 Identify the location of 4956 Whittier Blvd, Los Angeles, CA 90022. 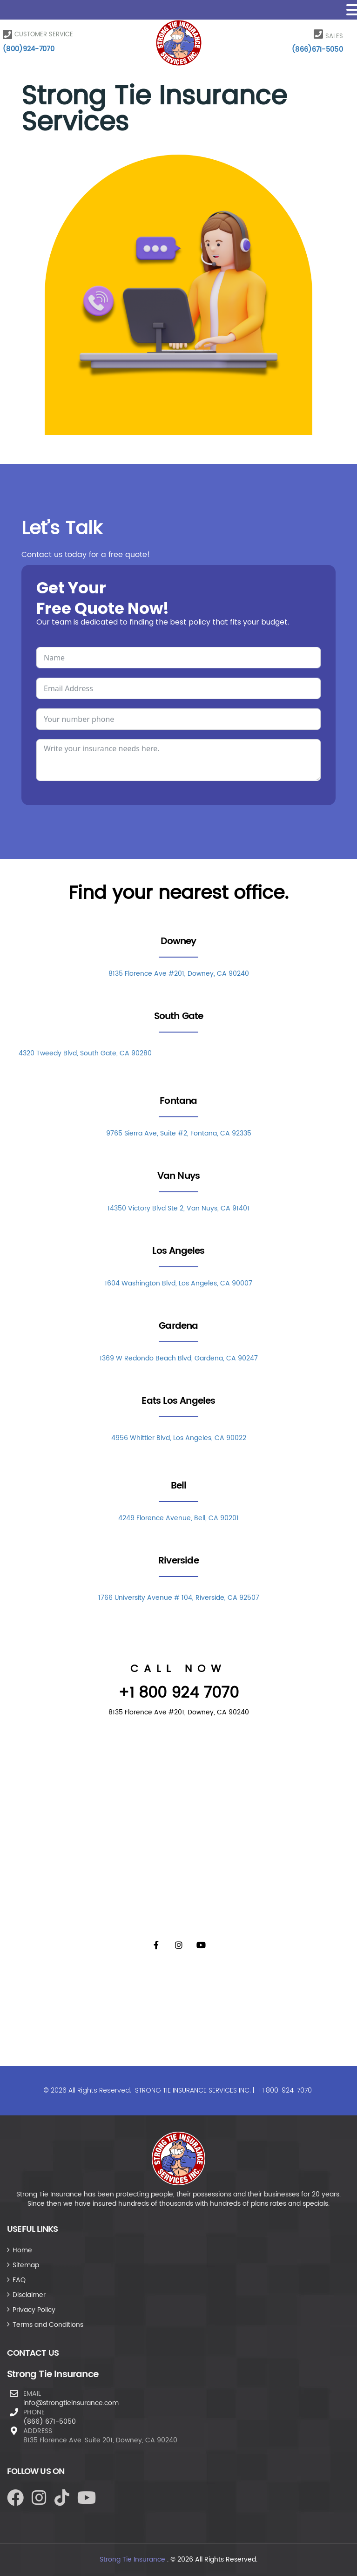
(178, 1438).